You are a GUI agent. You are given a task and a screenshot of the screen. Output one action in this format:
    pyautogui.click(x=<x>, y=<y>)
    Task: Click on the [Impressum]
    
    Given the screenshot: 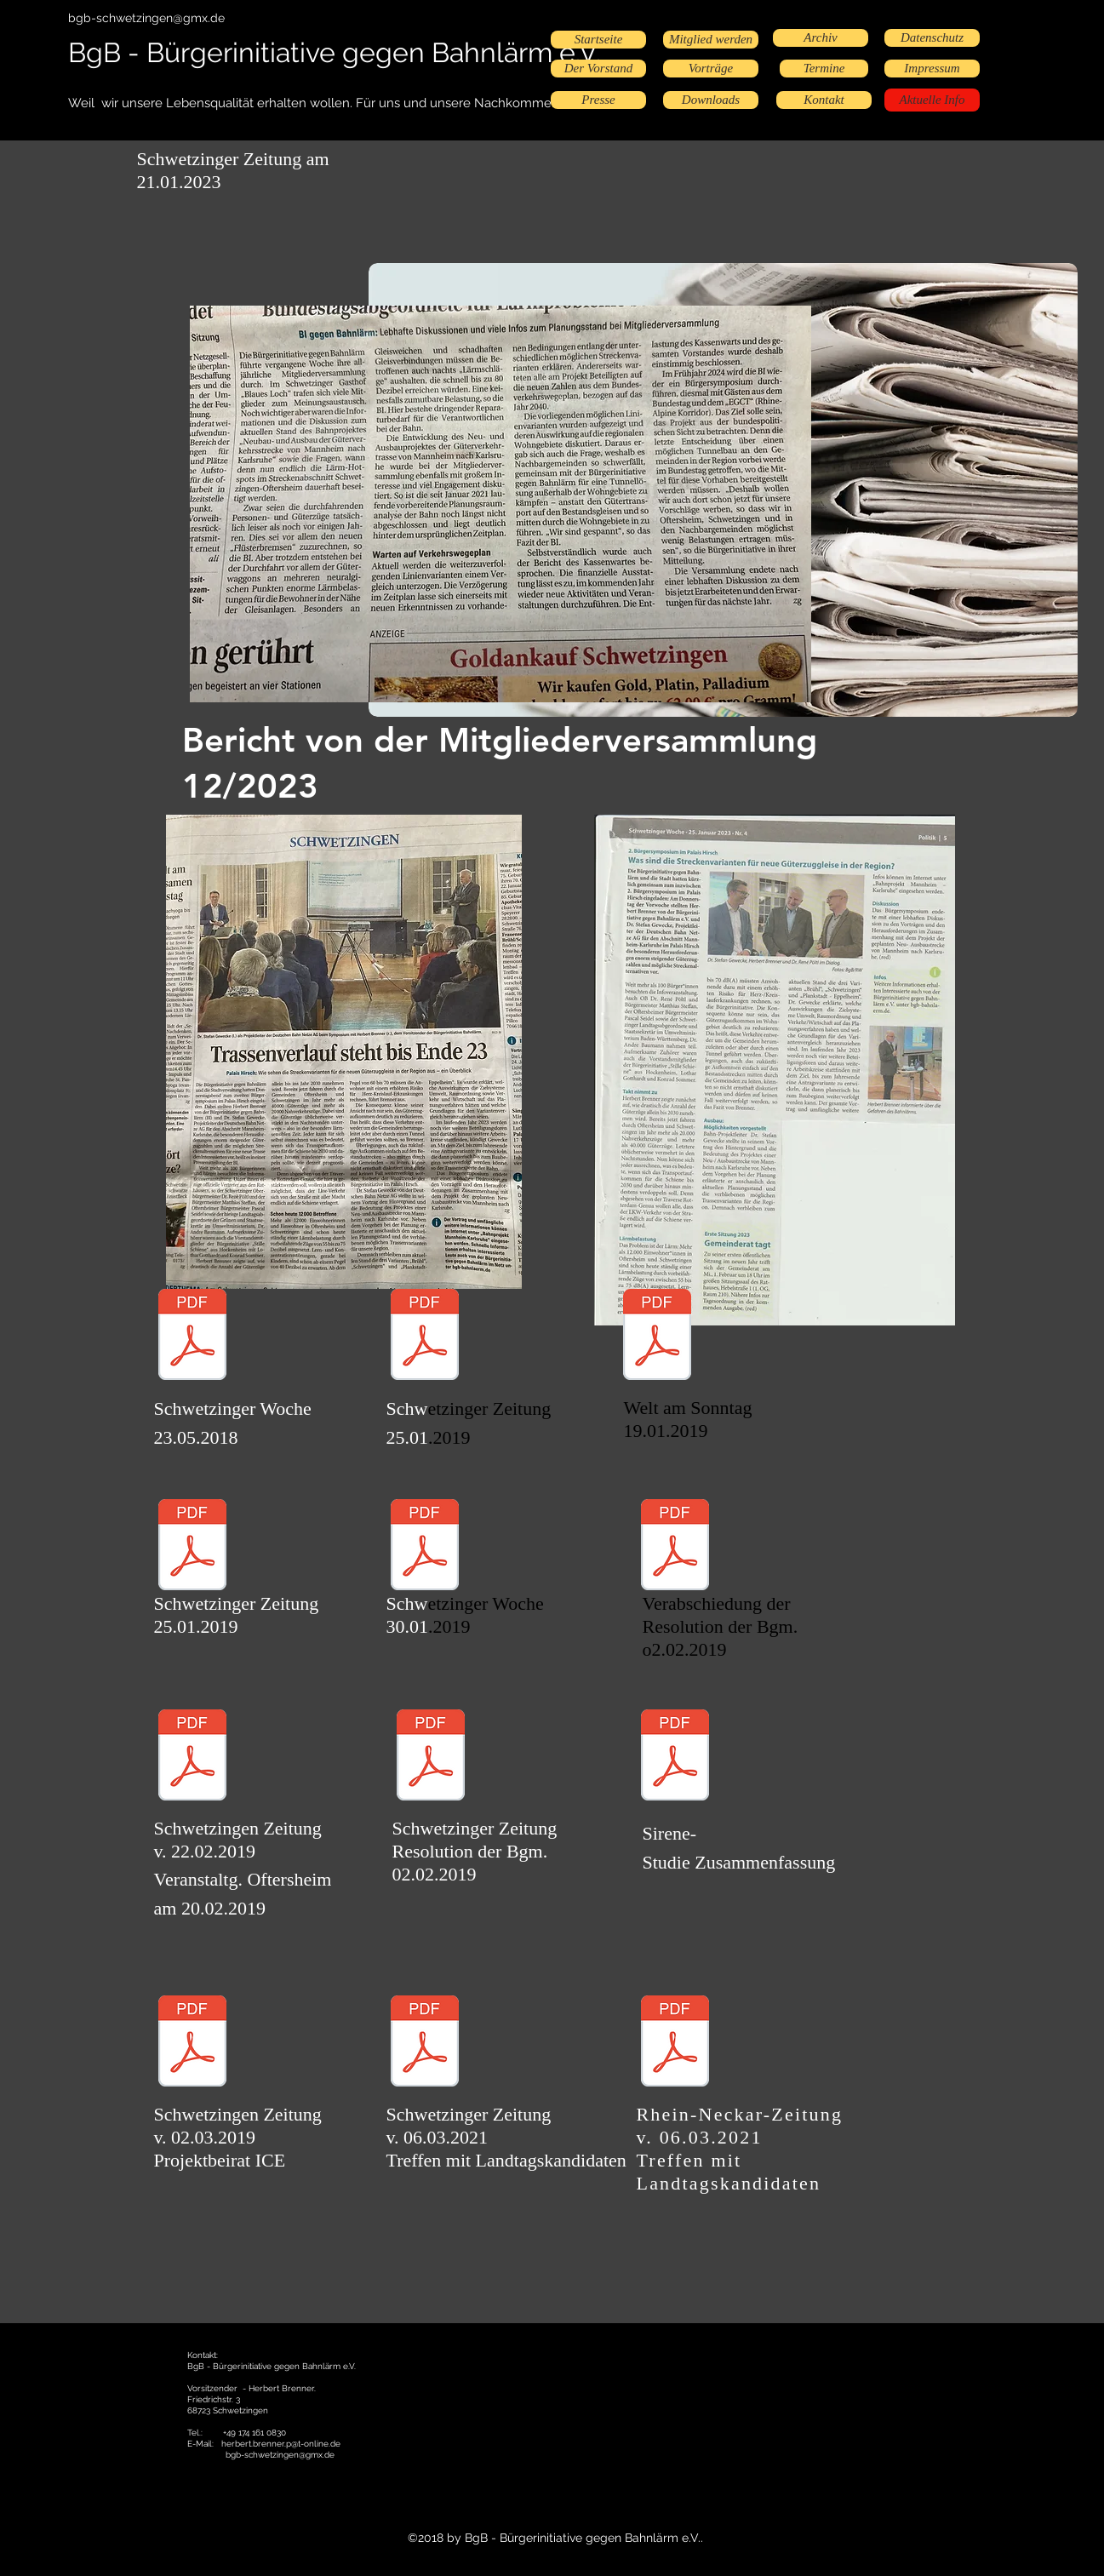 What is the action you would take?
    pyautogui.click(x=932, y=68)
    